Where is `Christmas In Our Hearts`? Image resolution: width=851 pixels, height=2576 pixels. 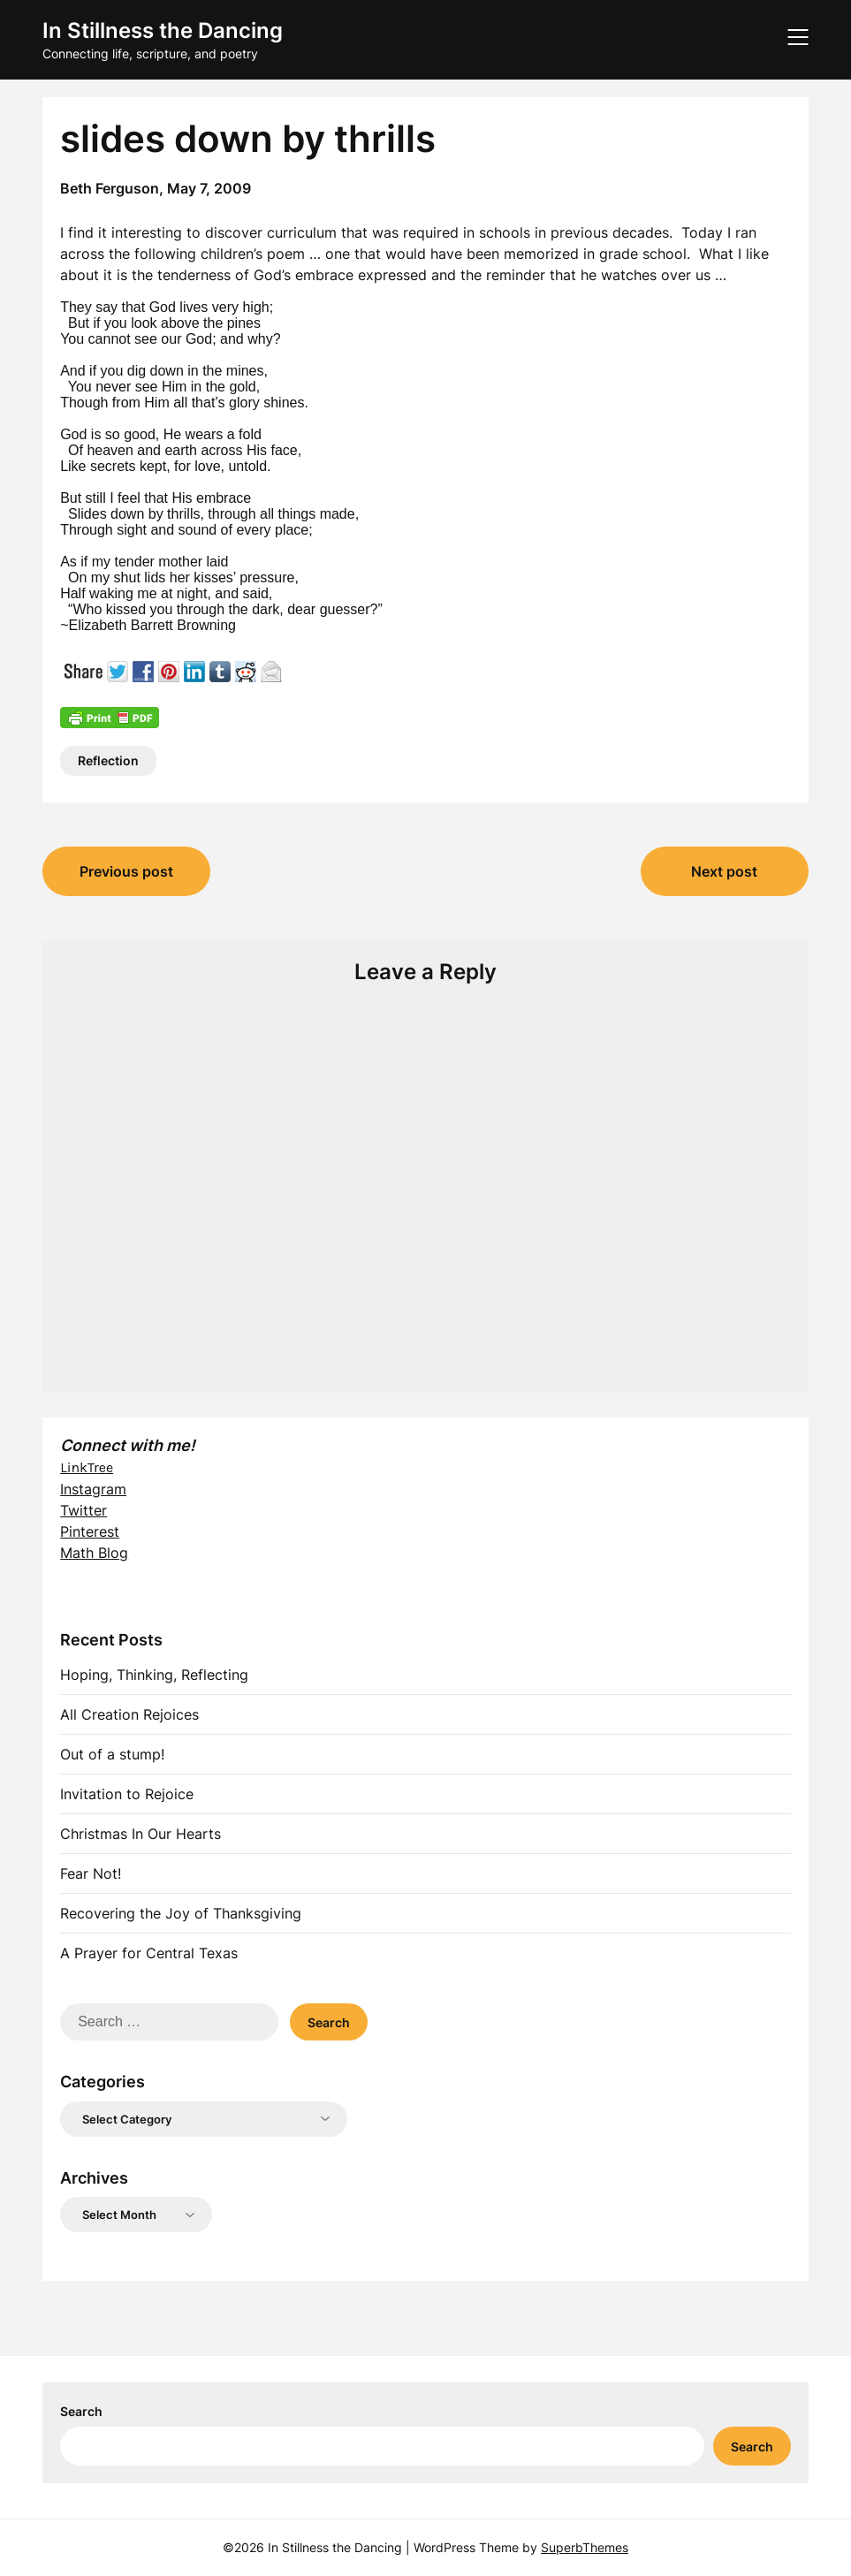 Christmas In Our Hearts is located at coordinates (140, 1834).